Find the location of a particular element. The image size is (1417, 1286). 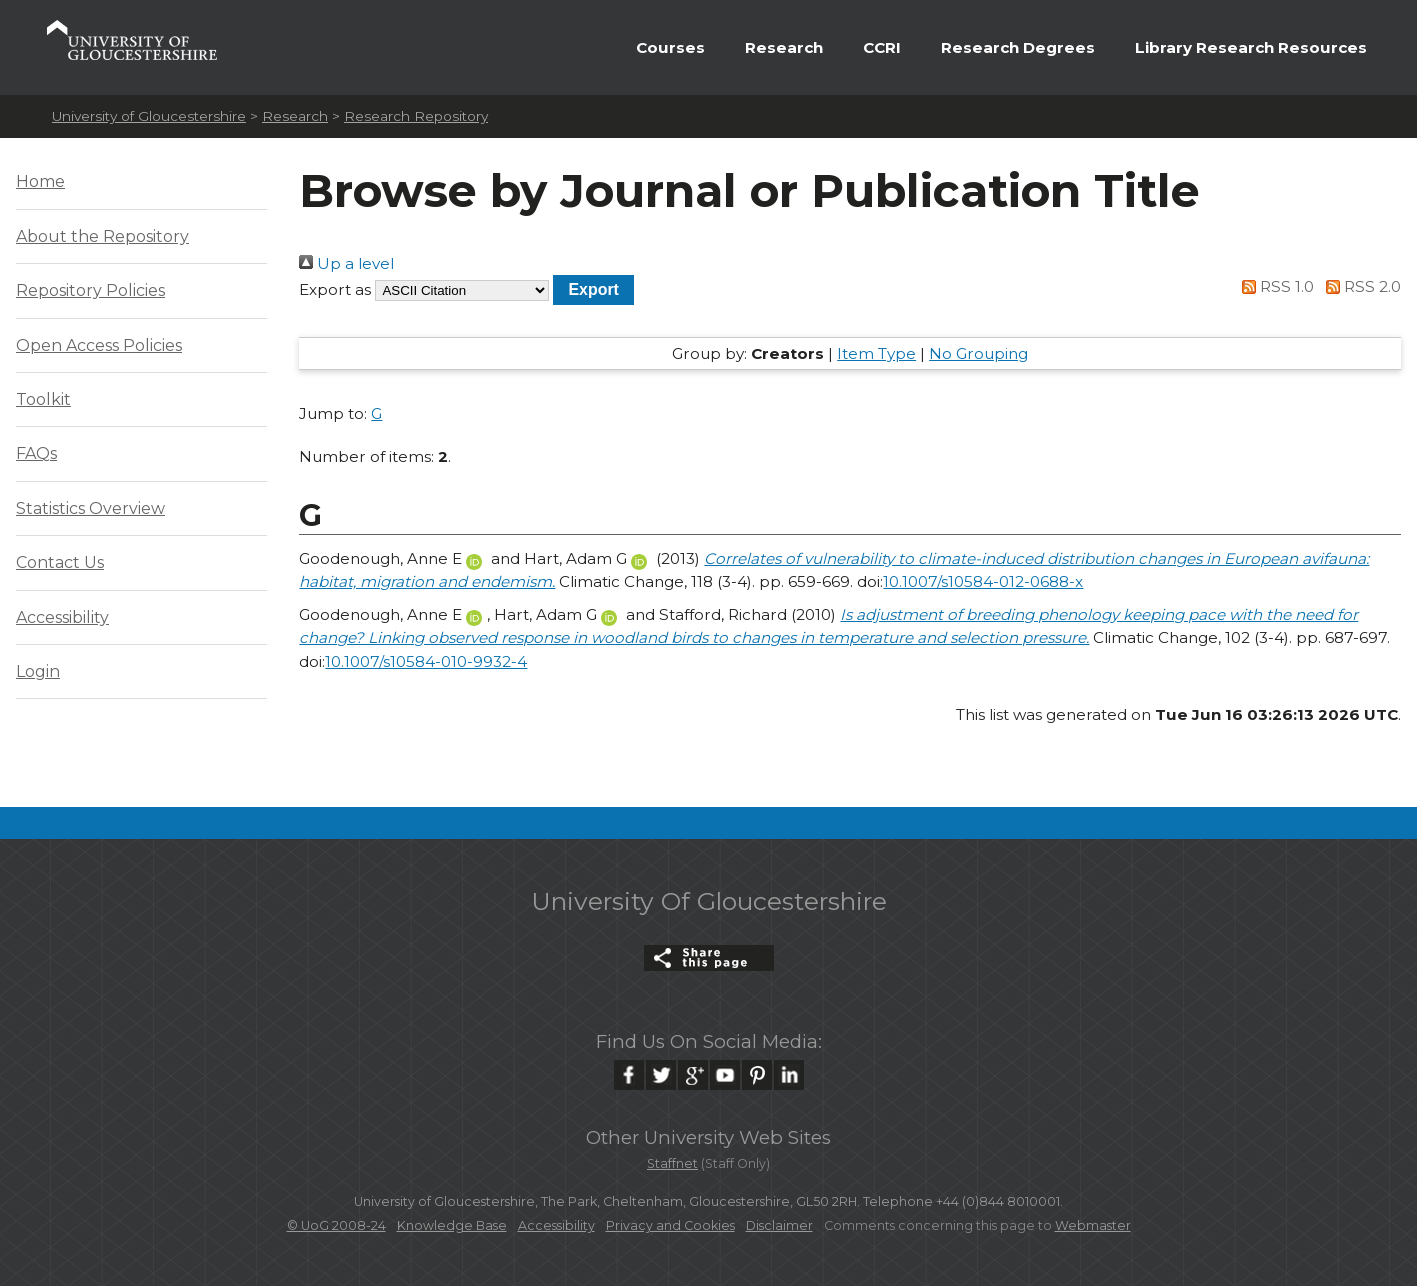

No Grouping is located at coordinates (978, 353).